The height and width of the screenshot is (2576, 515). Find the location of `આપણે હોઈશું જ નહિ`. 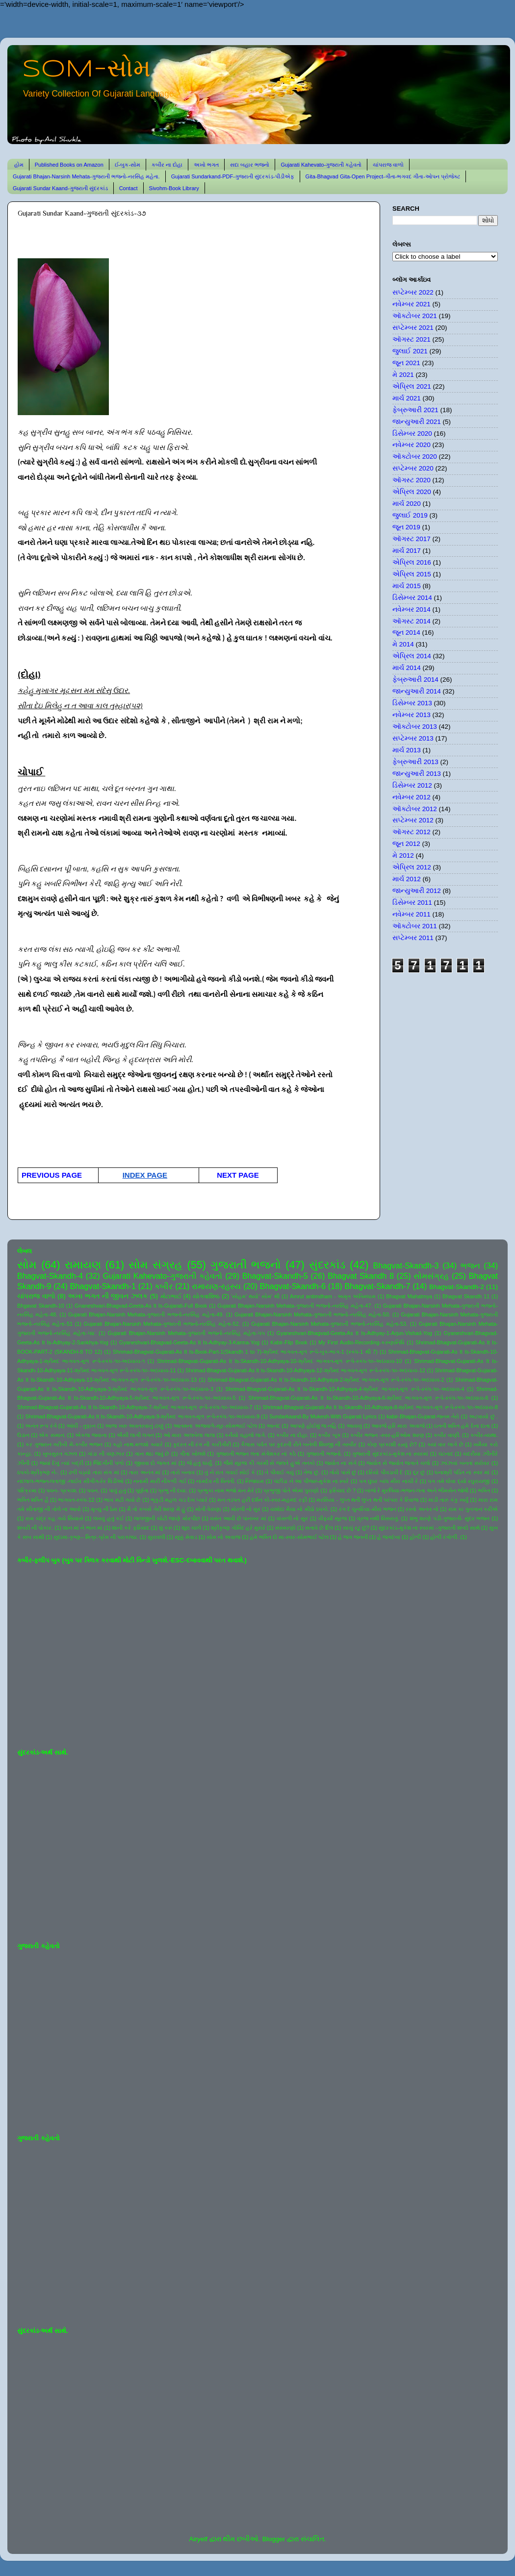

આપણે હોઈશું જ નહિ is located at coordinates (313, 1426).